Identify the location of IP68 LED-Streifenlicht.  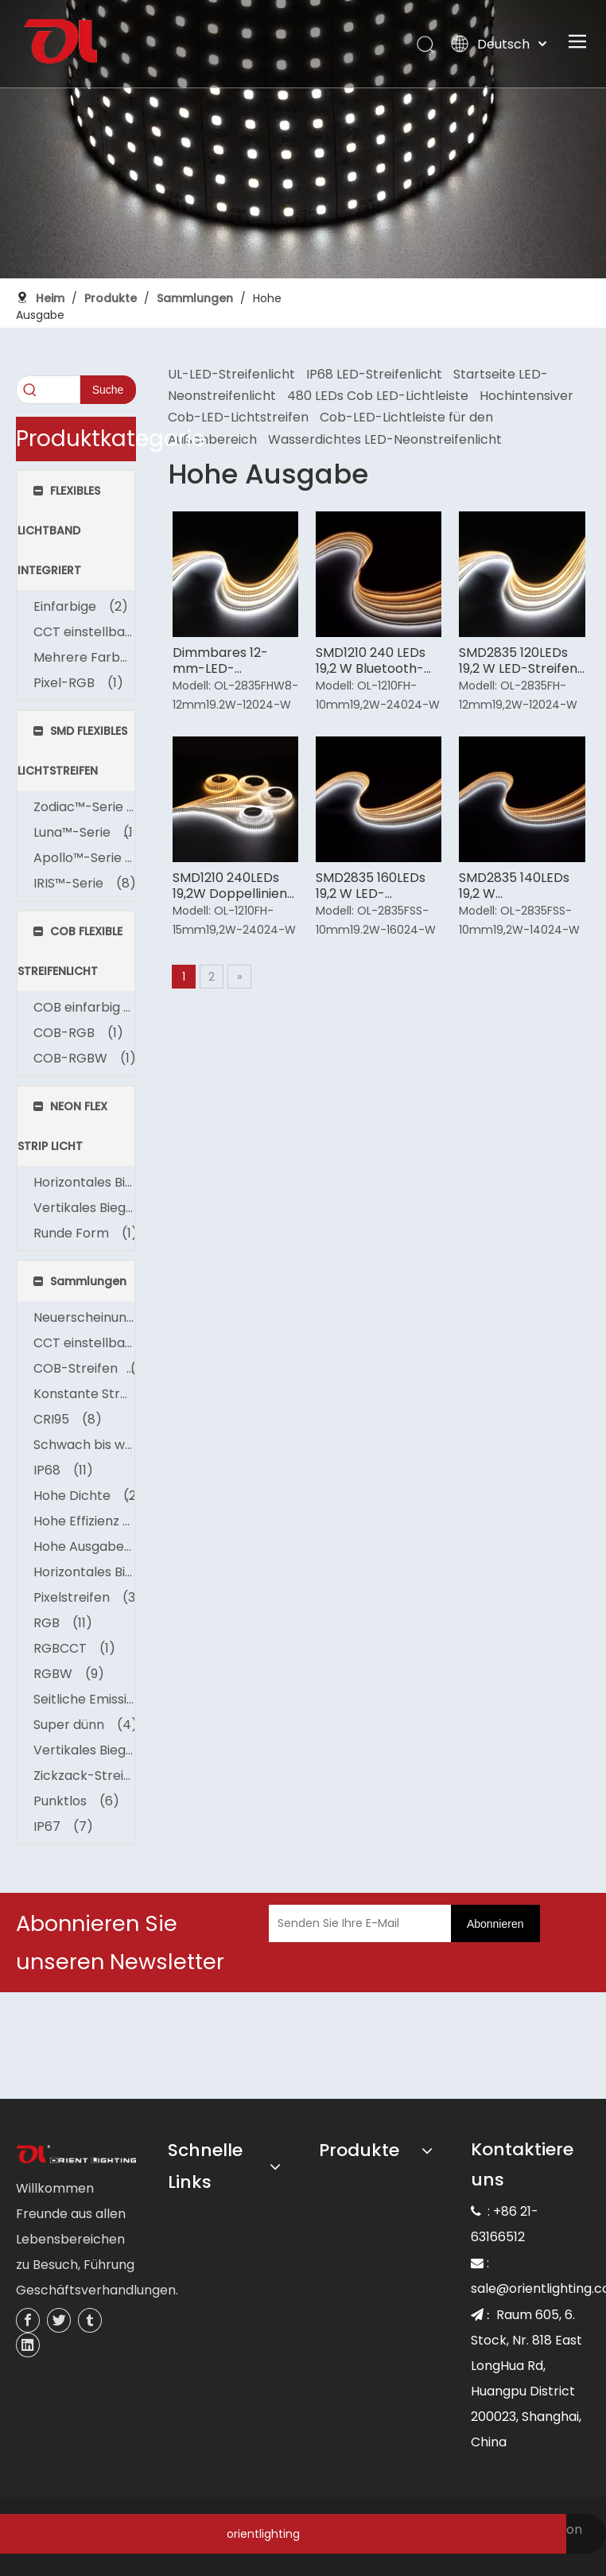
(374, 374).